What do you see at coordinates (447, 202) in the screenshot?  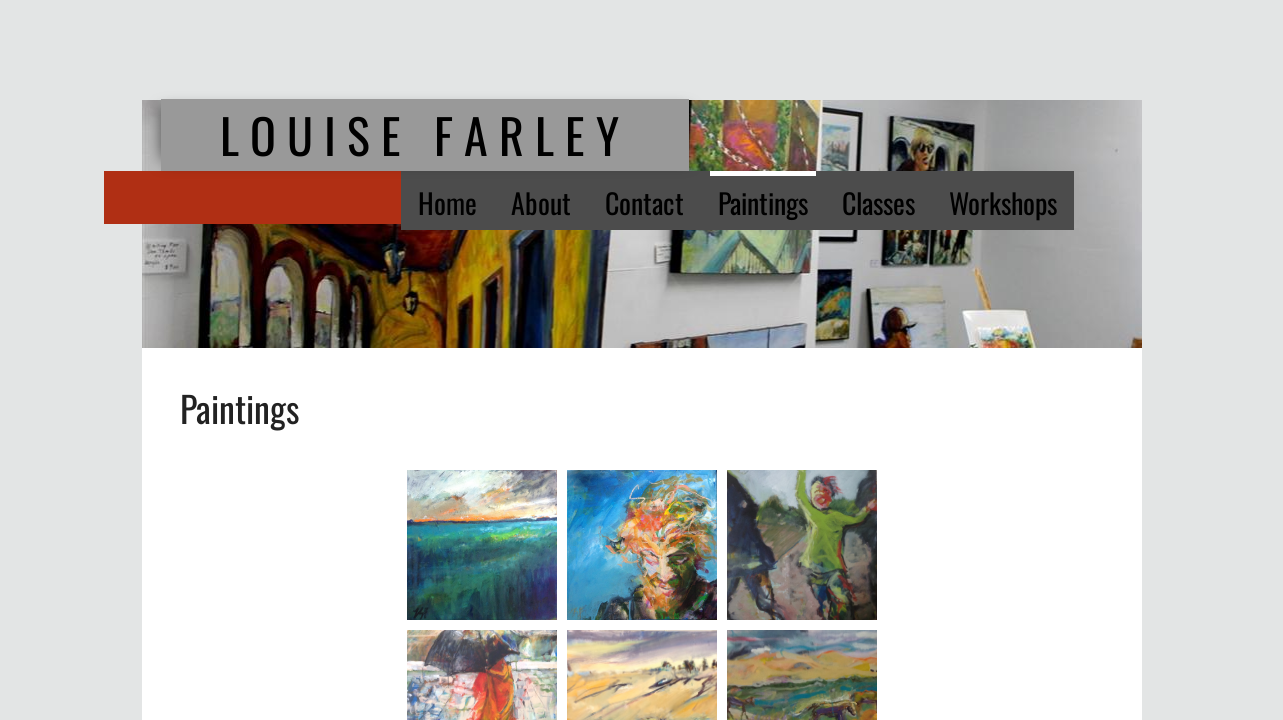 I see `Home` at bounding box center [447, 202].